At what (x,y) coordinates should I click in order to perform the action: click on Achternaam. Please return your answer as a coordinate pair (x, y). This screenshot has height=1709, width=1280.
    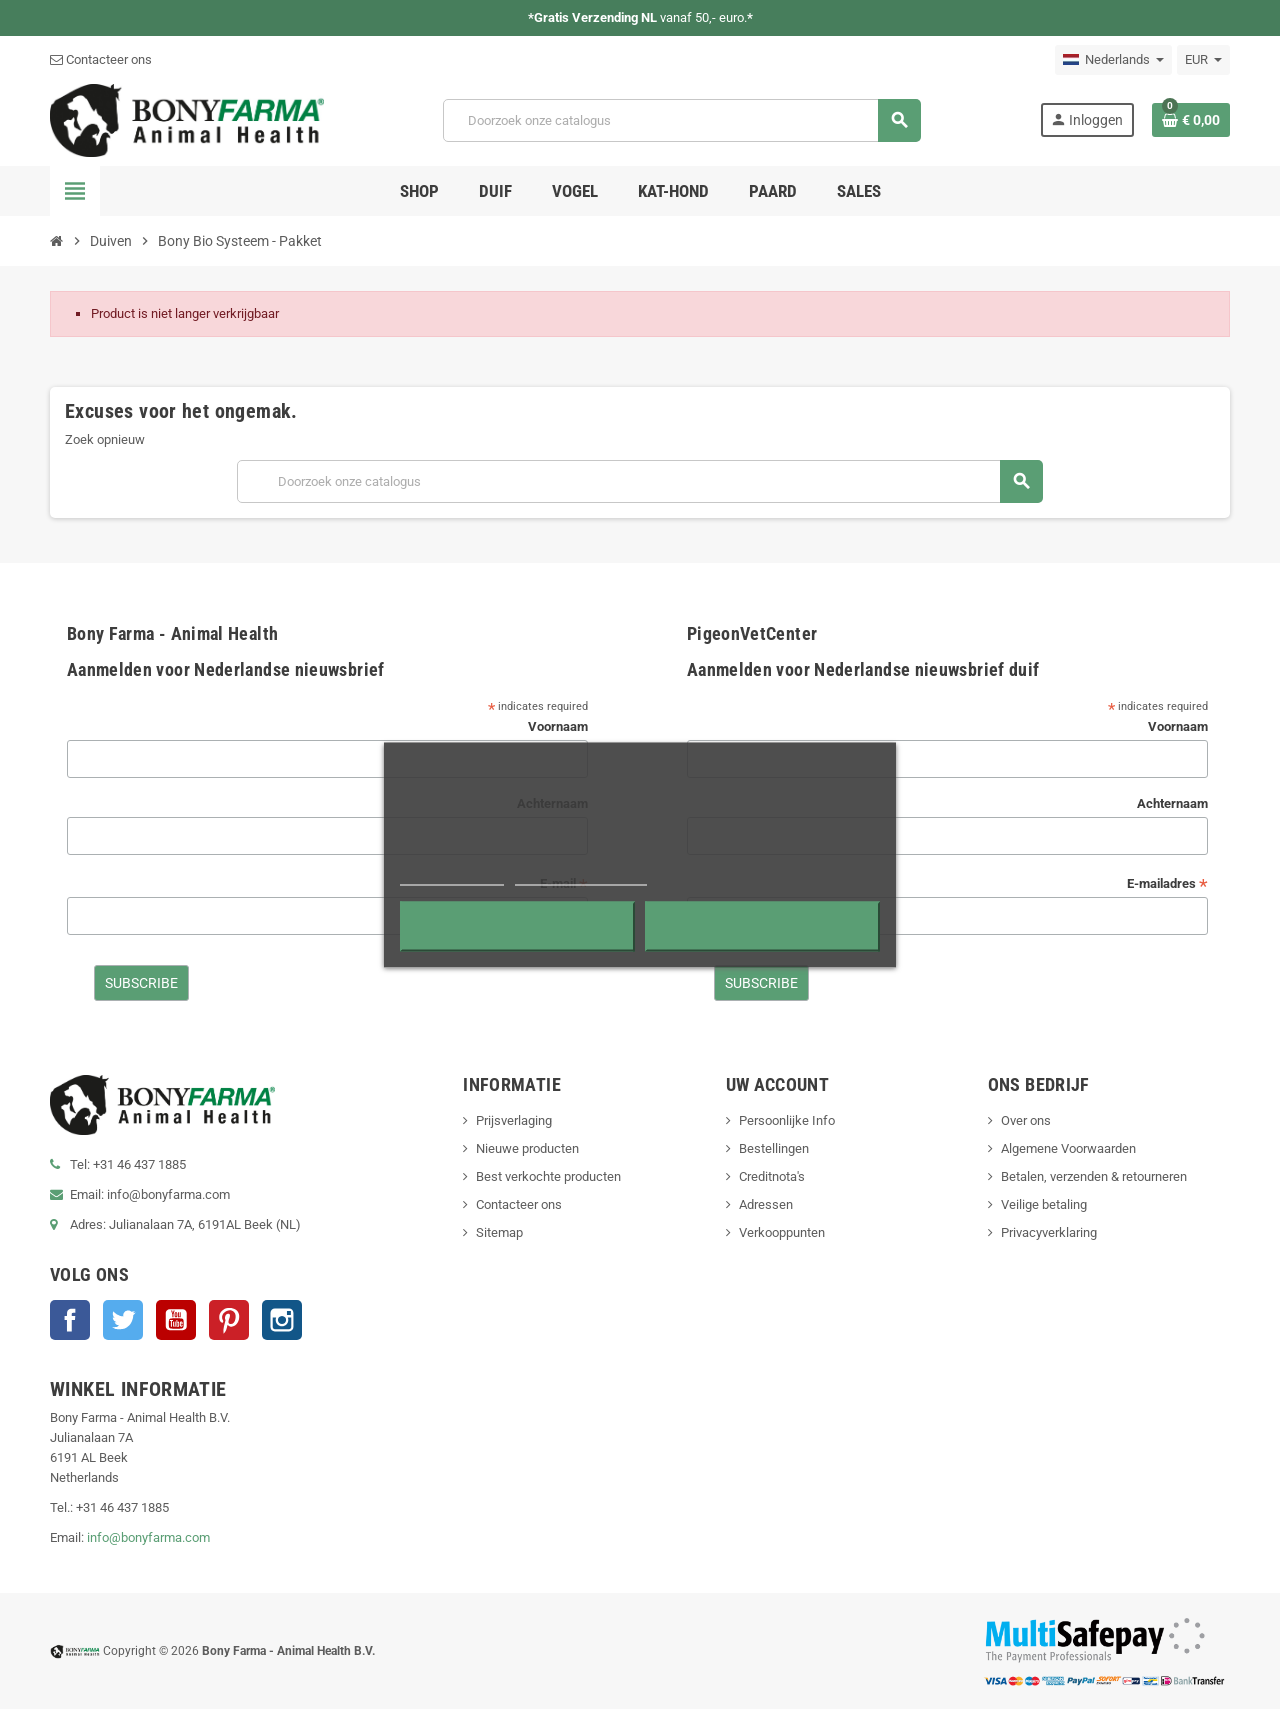
    Looking at the image, I should click on (552, 803).